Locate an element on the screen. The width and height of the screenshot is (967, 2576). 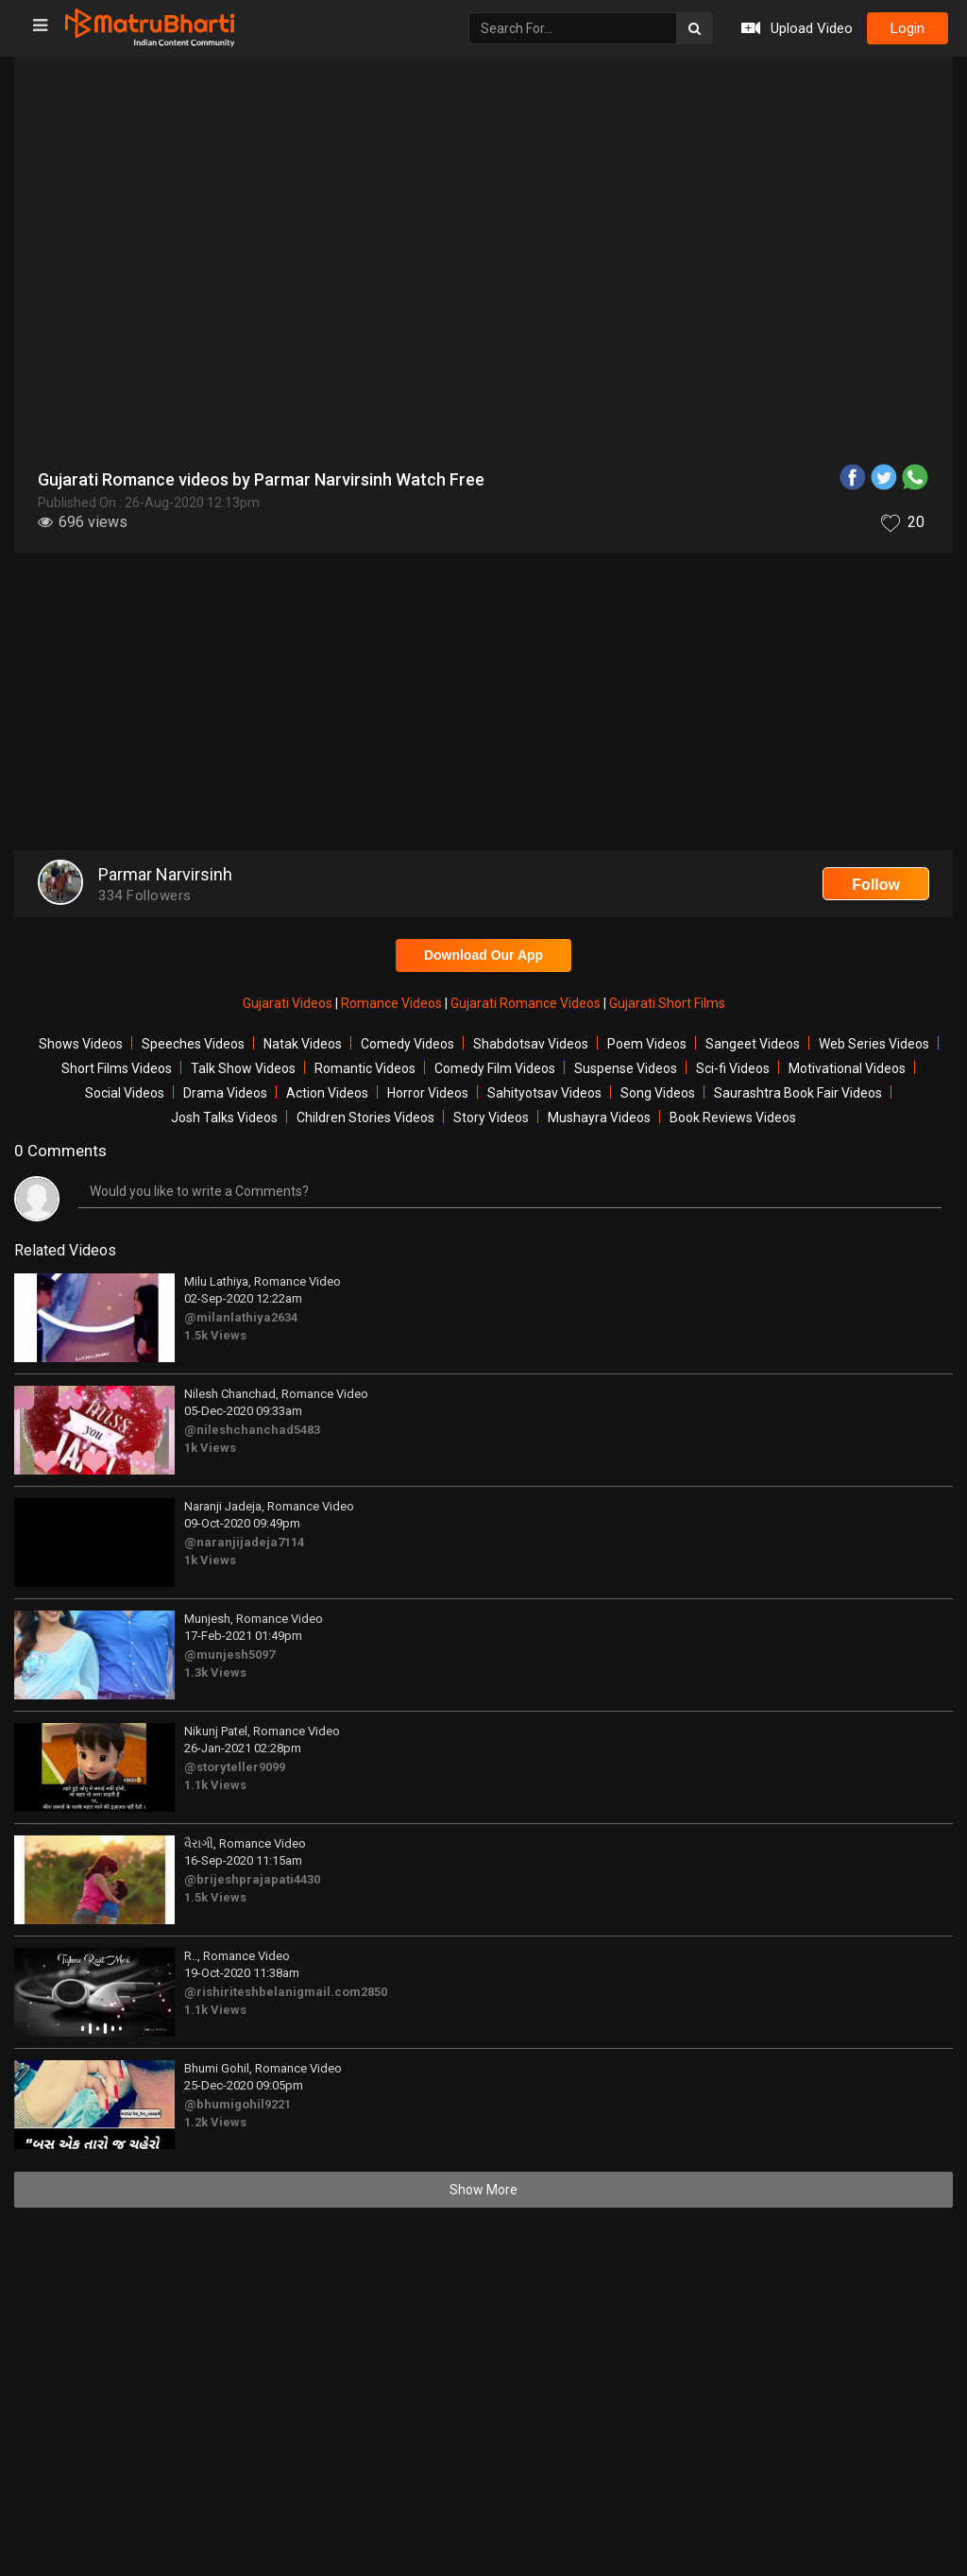
Sangeet Videos is located at coordinates (752, 1043).